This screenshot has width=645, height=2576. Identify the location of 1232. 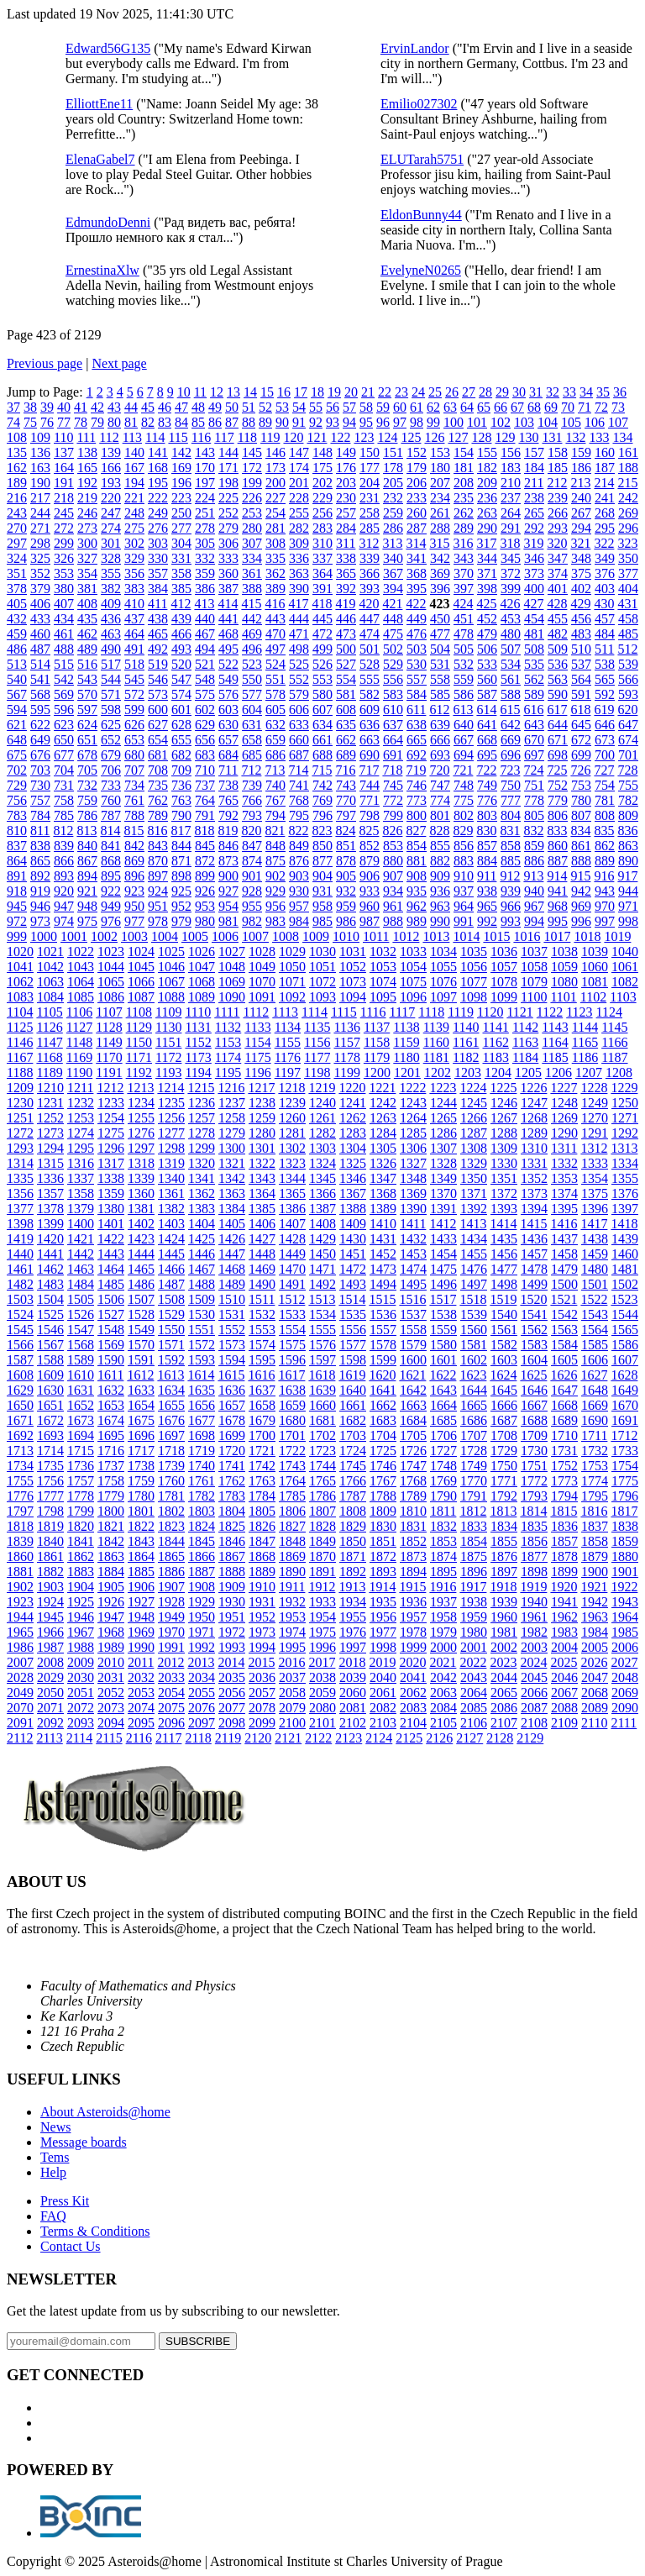
(80, 1103).